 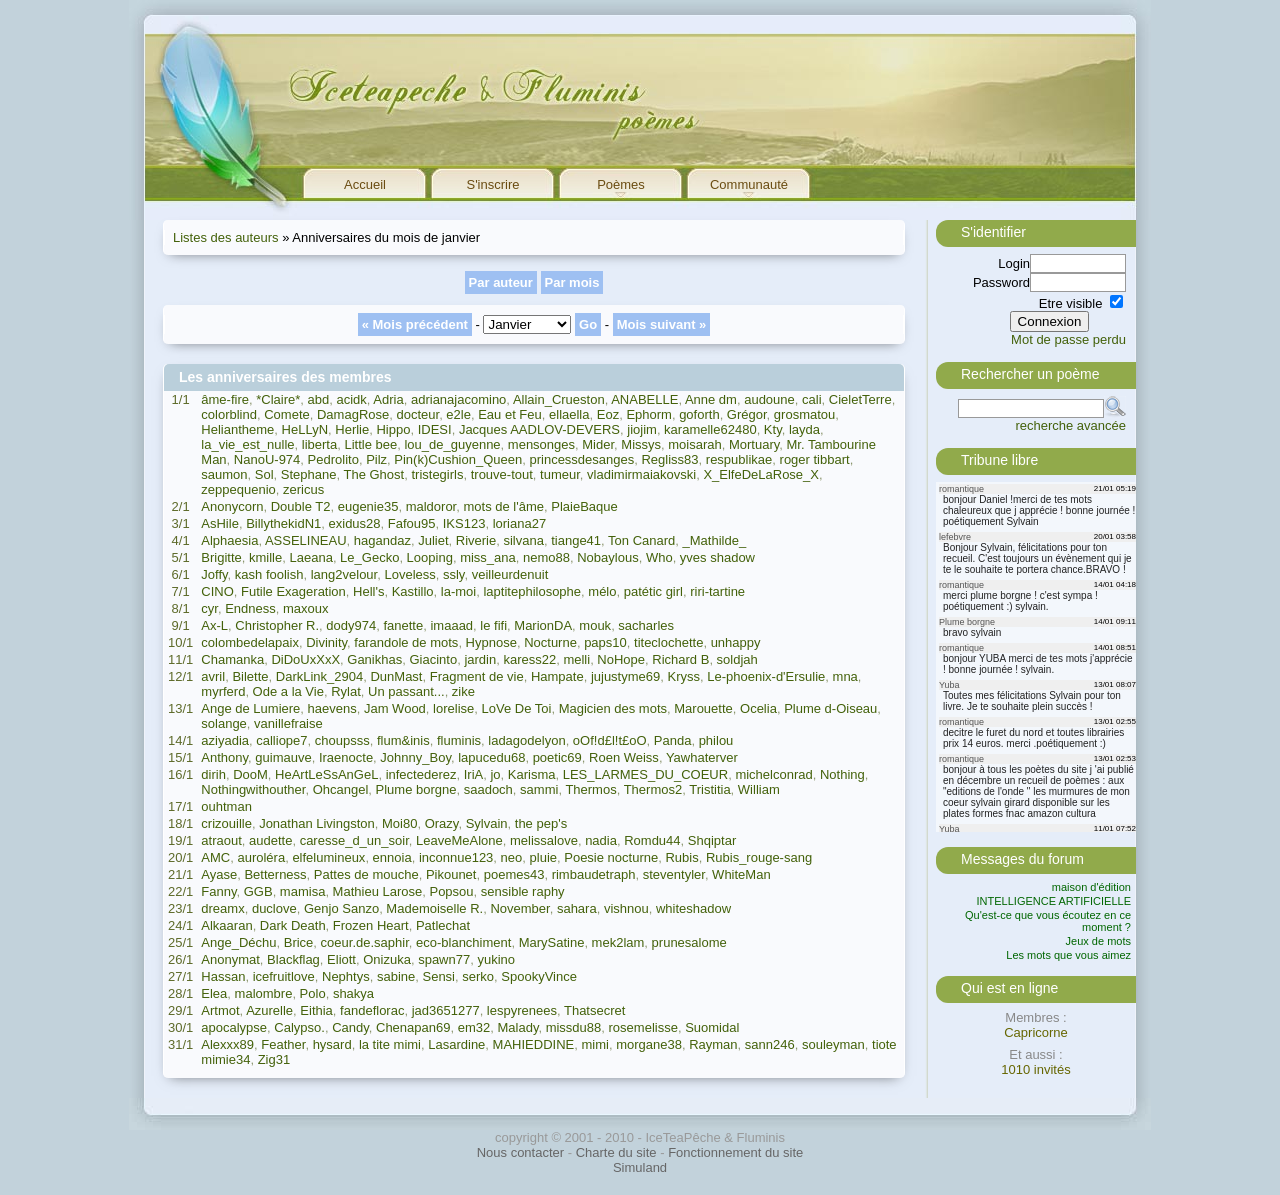 I want to click on Magicien des mots, so click(x=613, y=708).